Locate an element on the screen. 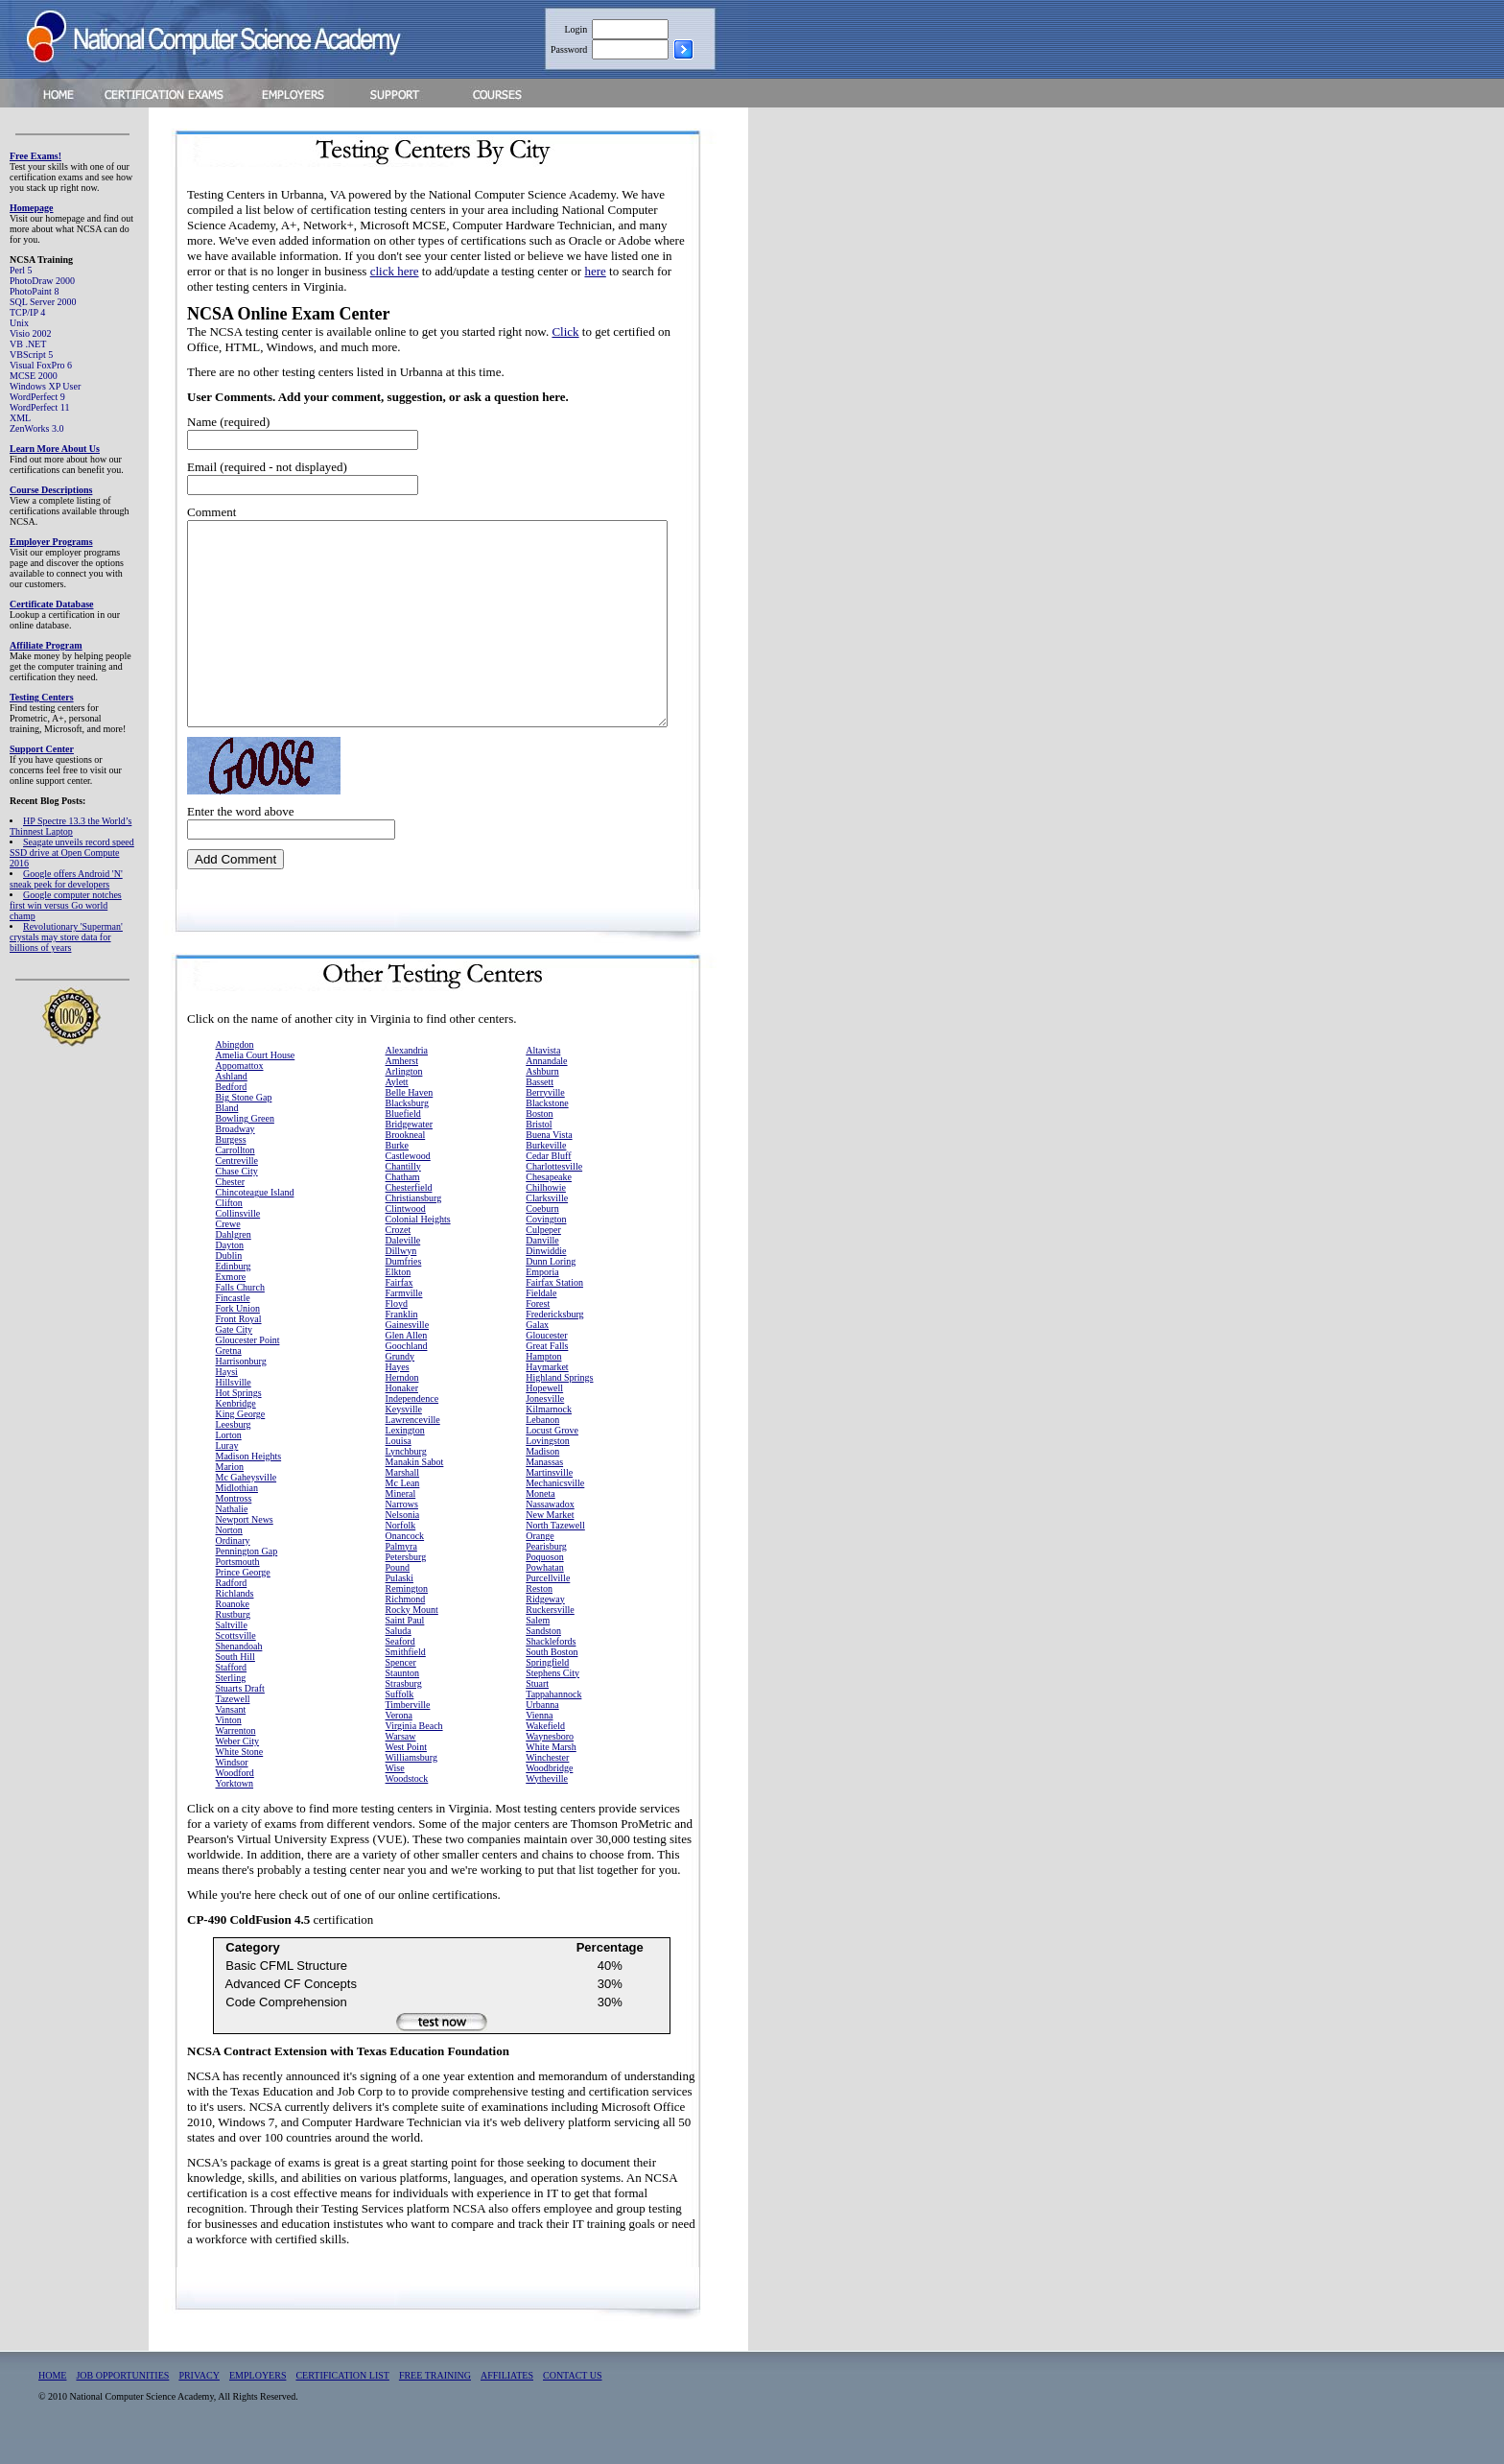 This screenshot has height=2464, width=1504. Glen Allen is located at coordinates (407, 1360).